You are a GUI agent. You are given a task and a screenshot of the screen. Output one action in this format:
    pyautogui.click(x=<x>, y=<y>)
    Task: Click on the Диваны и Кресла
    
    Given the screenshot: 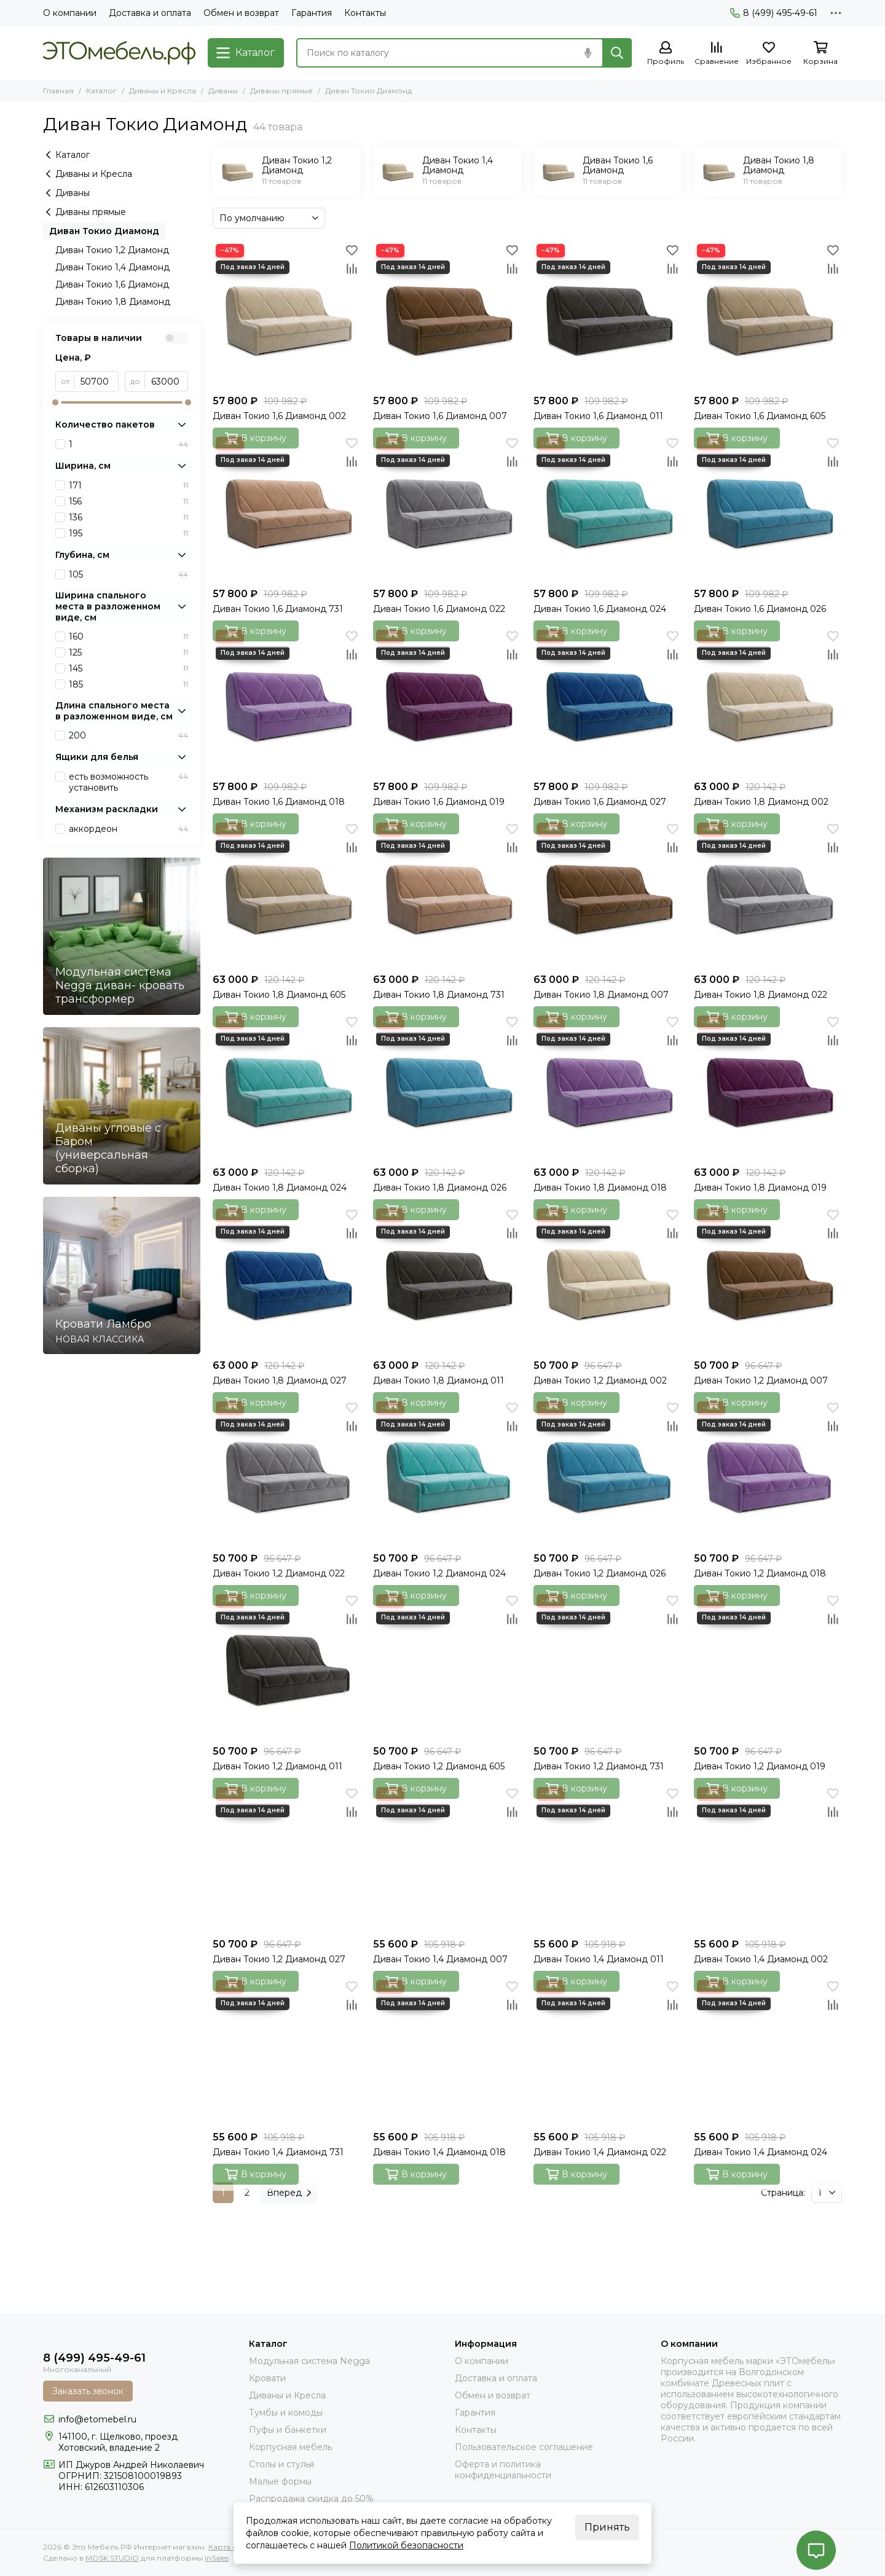 What is the action you would take?
    pyautogui.click(x=162, y=90)
    